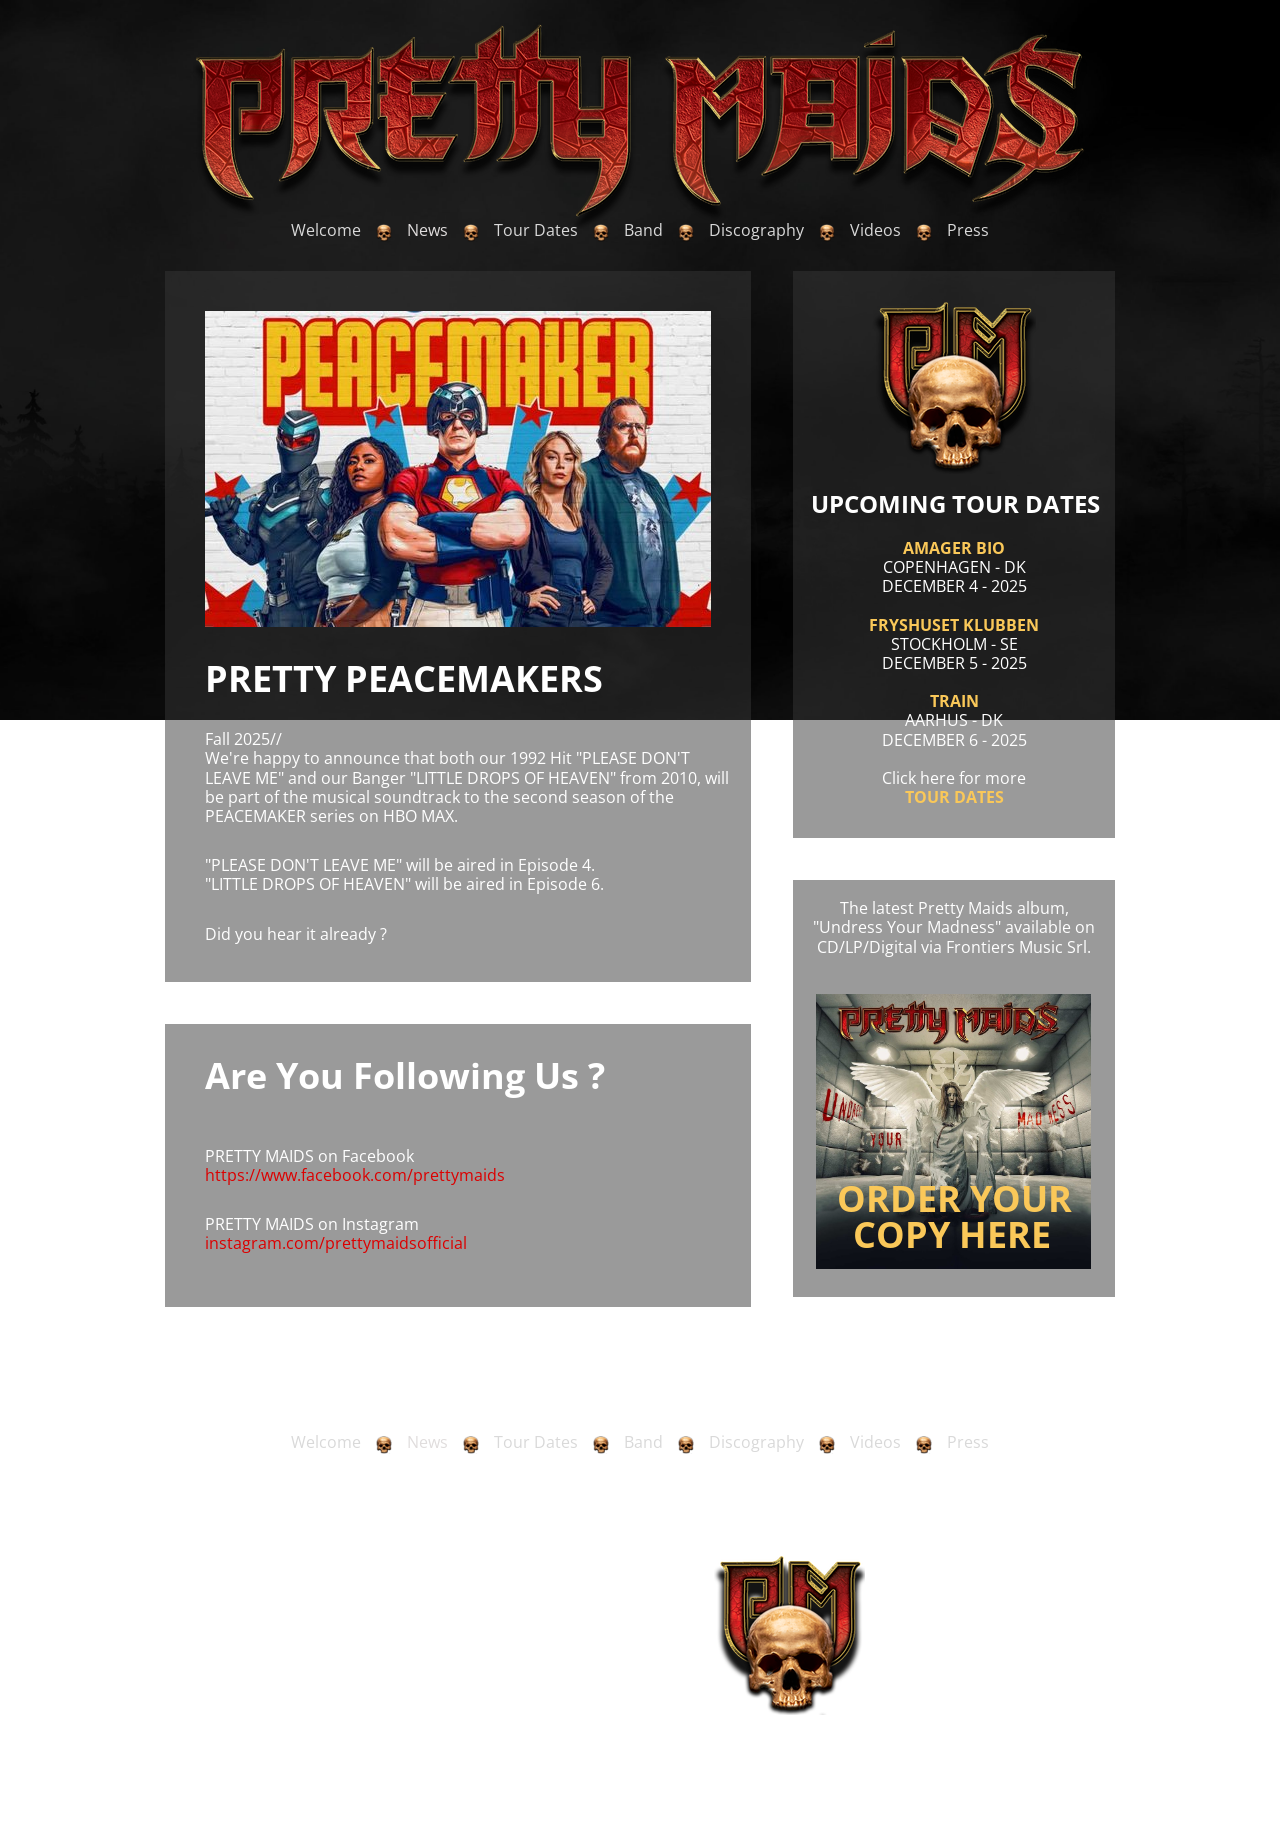 The width and height of the screenshot is (1280, 1827). I want to click on AMAGER BIO, so click(954, 548).